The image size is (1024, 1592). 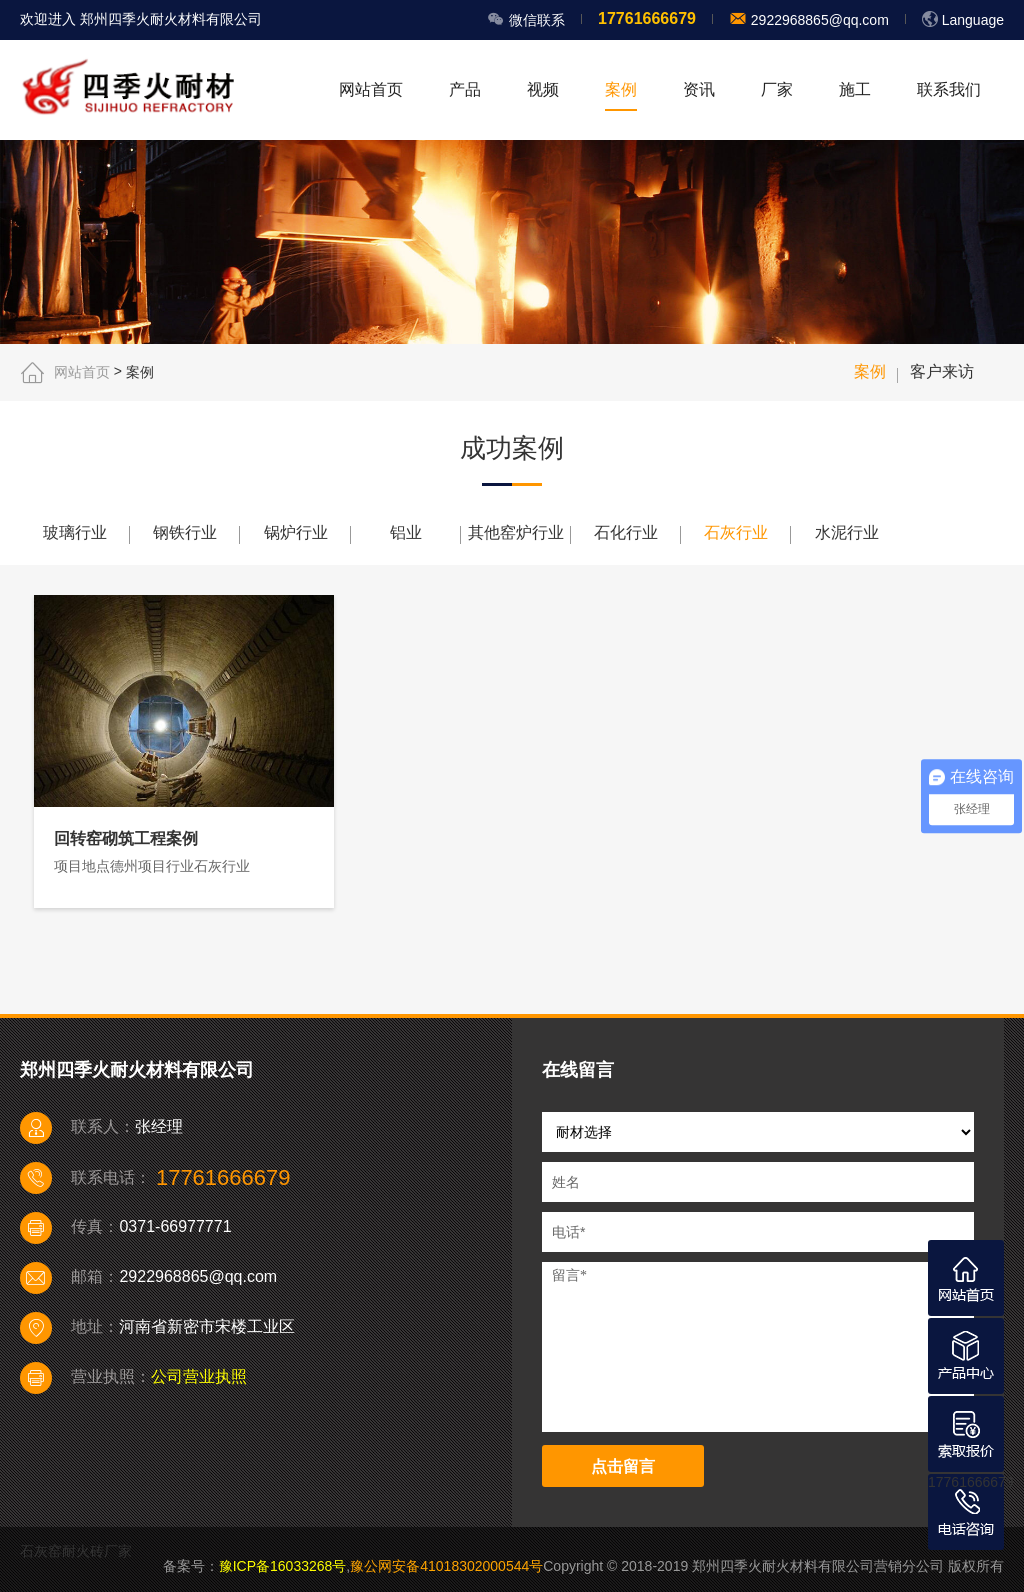 I want to click on 视频, so click(x=543, y=89).